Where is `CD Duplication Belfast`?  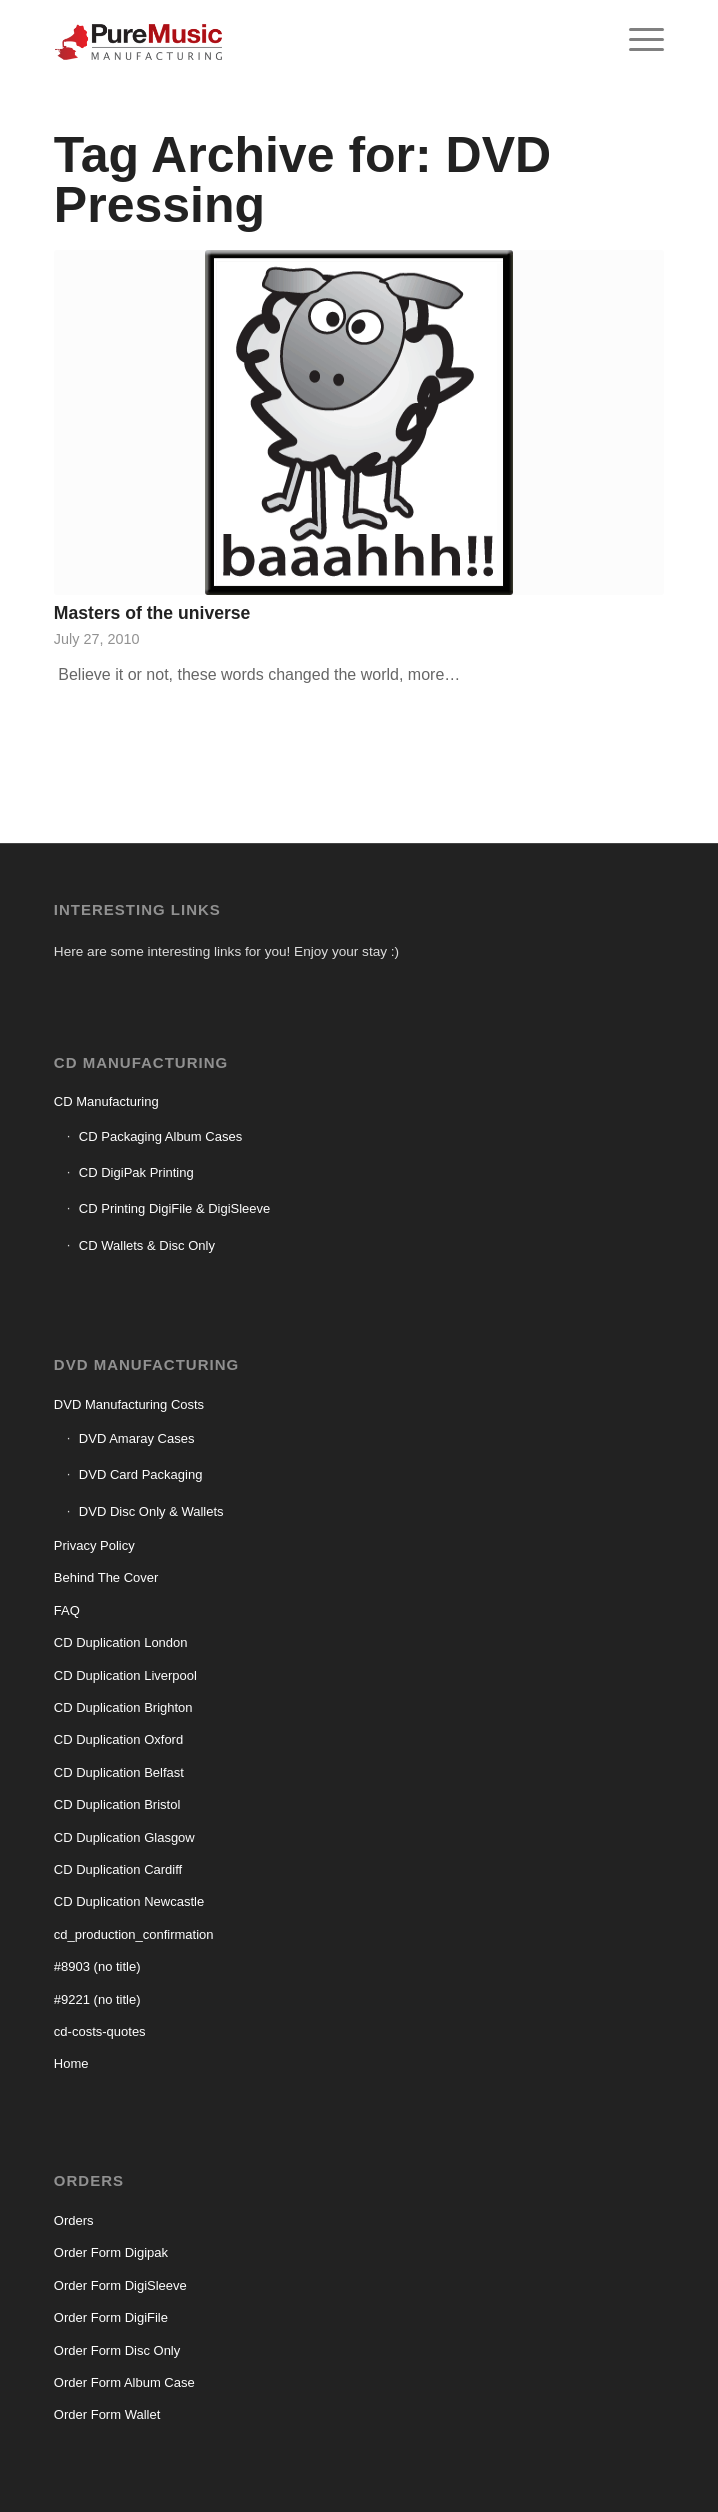
CD Duplication Belfast is located at coordinates (119, 1772).